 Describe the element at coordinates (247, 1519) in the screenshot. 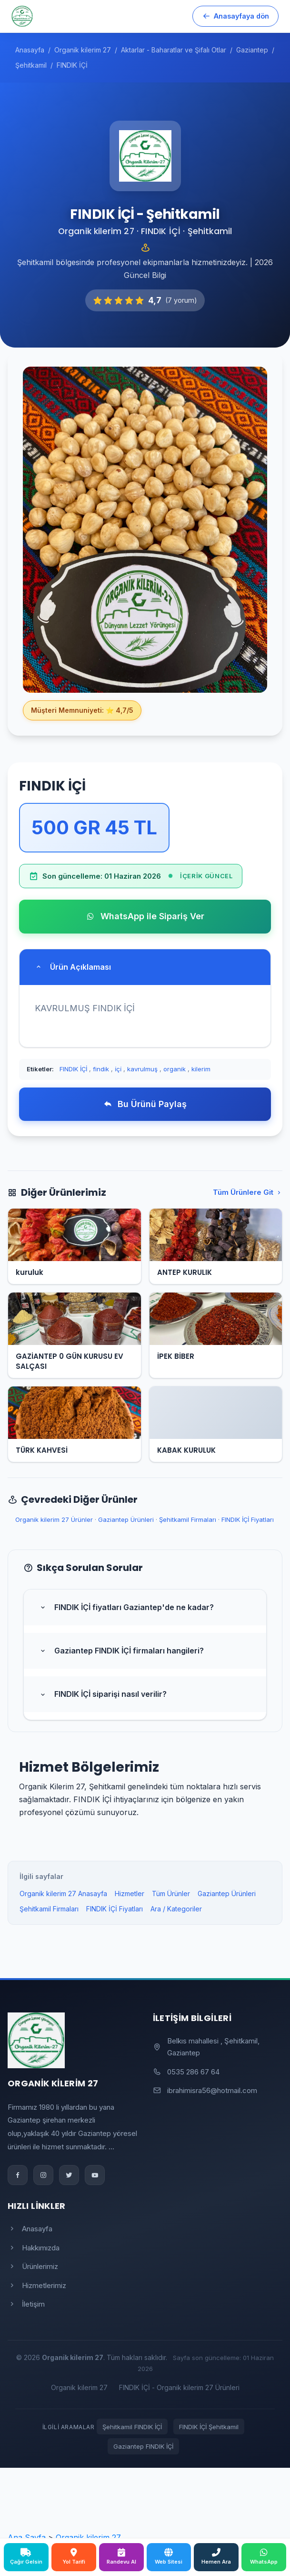

I see `FINDIK İÇİ Fiyatları` at that location.